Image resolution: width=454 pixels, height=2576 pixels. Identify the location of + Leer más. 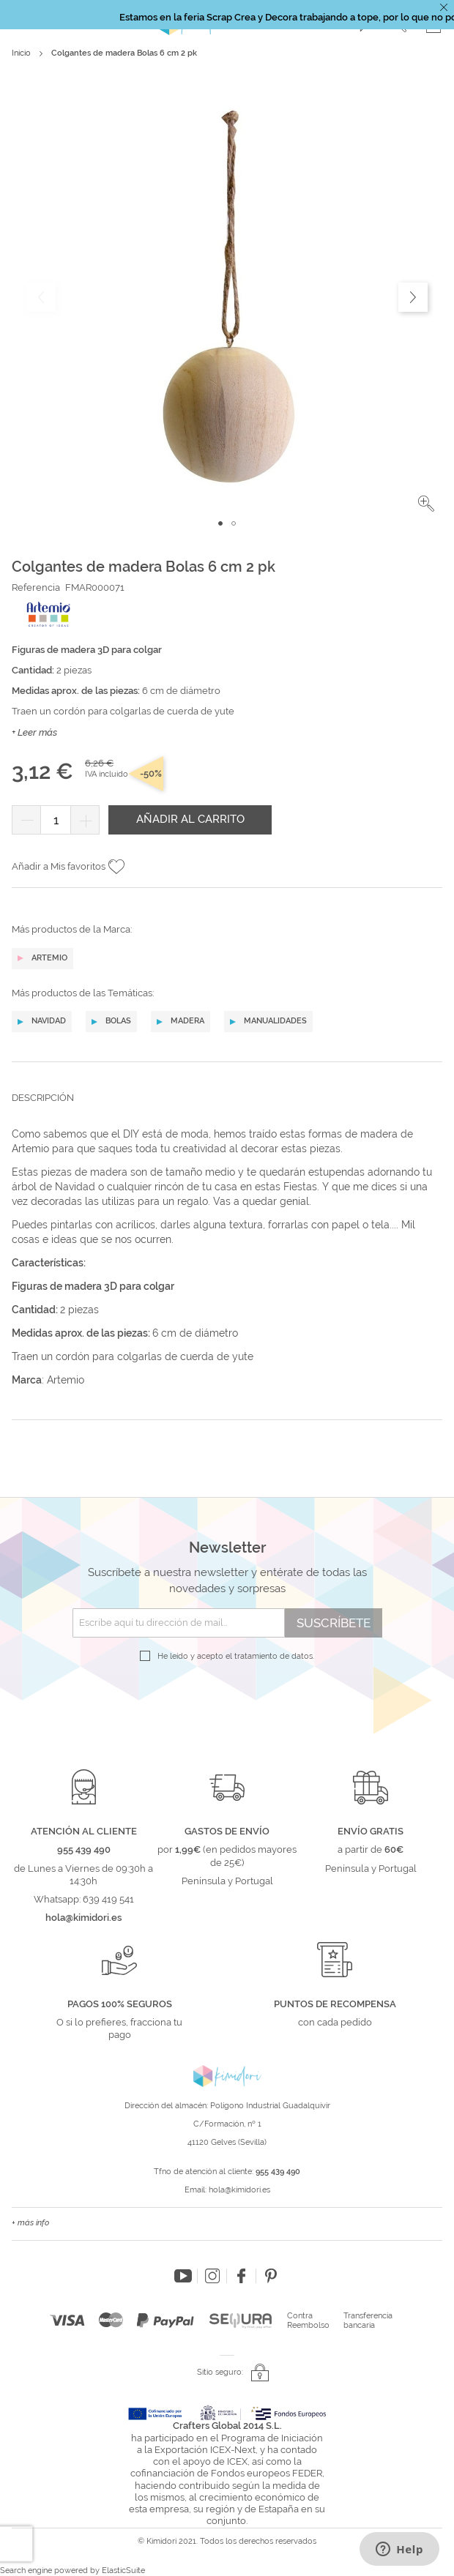
(34, 732).